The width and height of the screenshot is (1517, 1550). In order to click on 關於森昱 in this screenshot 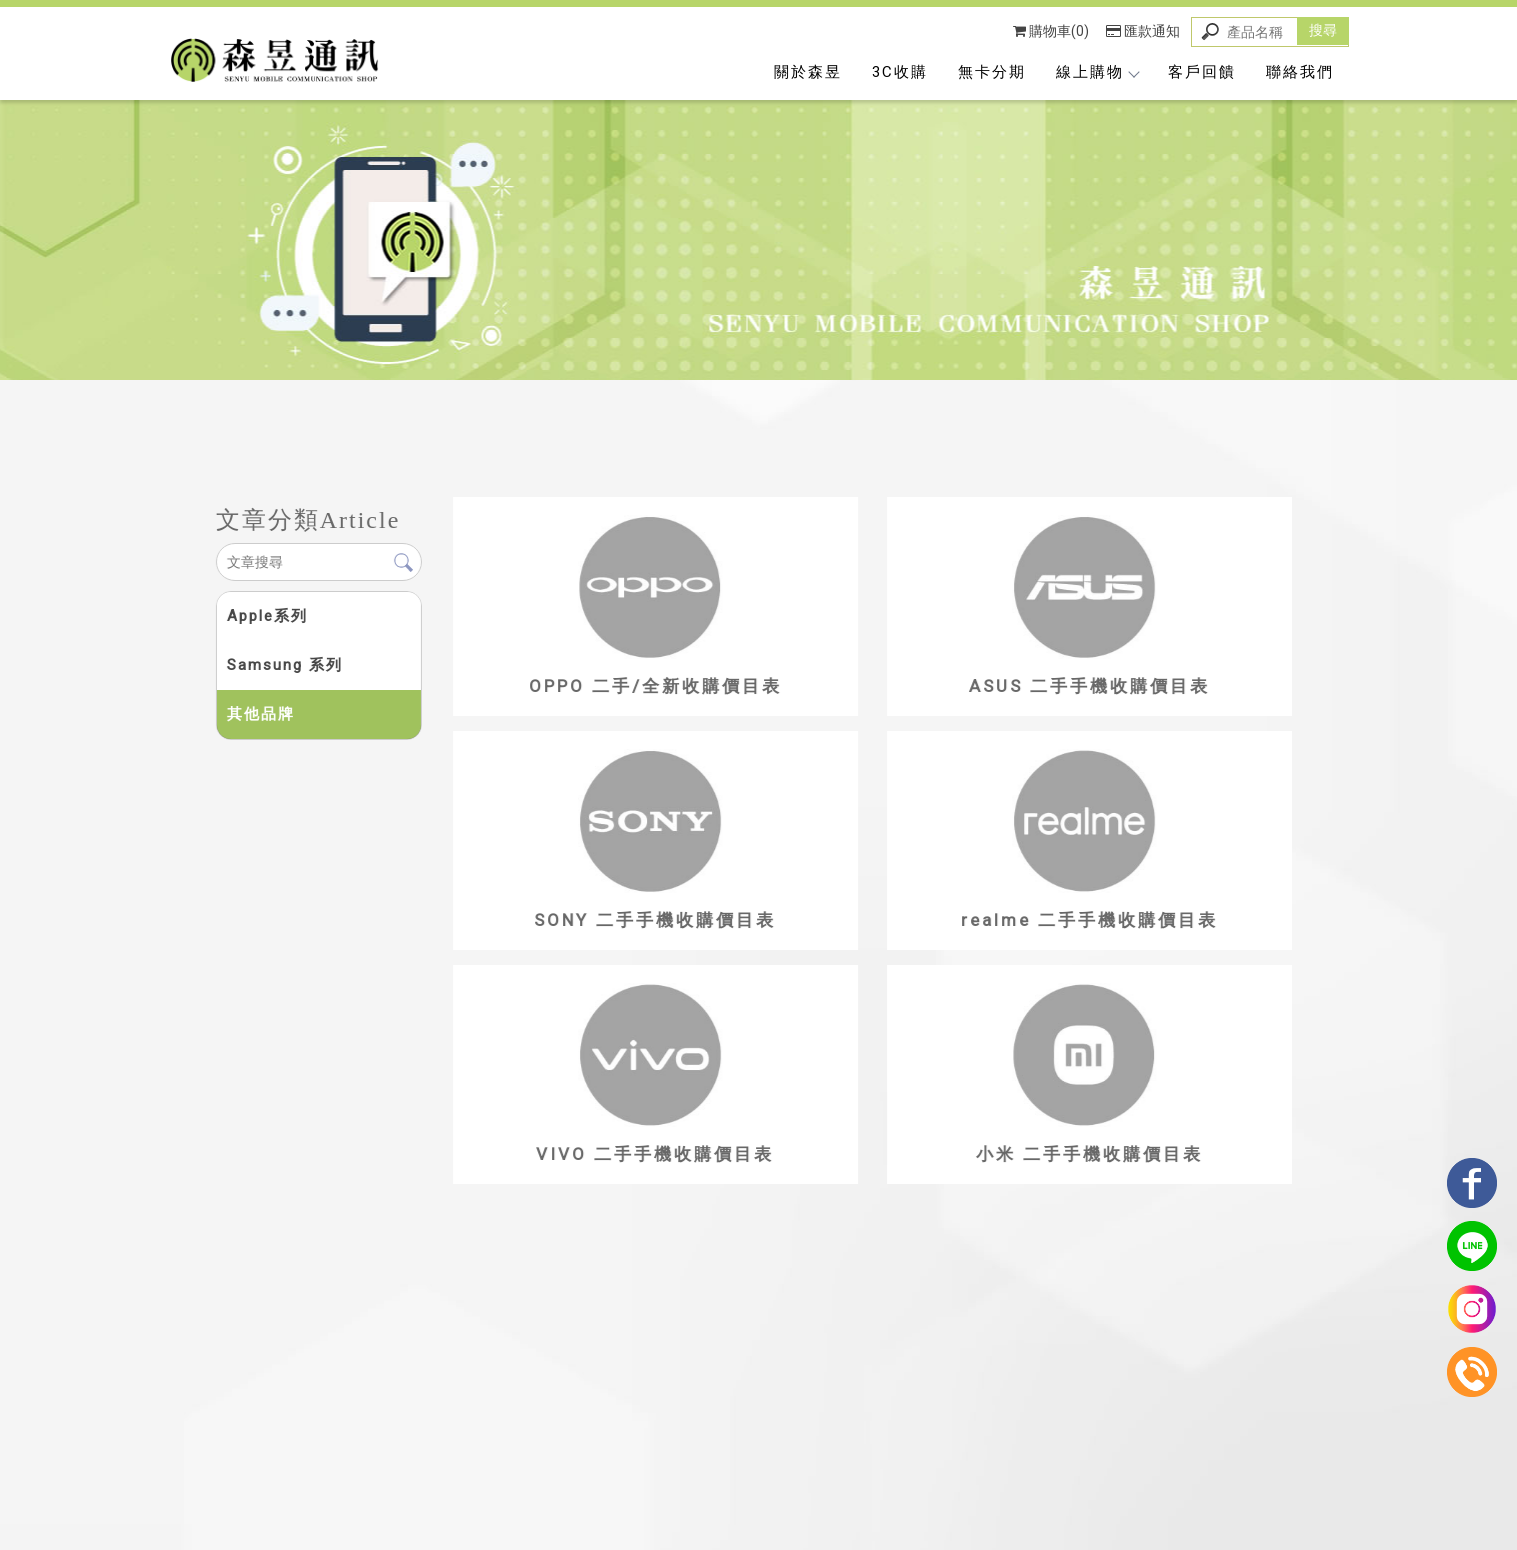, I will do `click(808, 72)`.